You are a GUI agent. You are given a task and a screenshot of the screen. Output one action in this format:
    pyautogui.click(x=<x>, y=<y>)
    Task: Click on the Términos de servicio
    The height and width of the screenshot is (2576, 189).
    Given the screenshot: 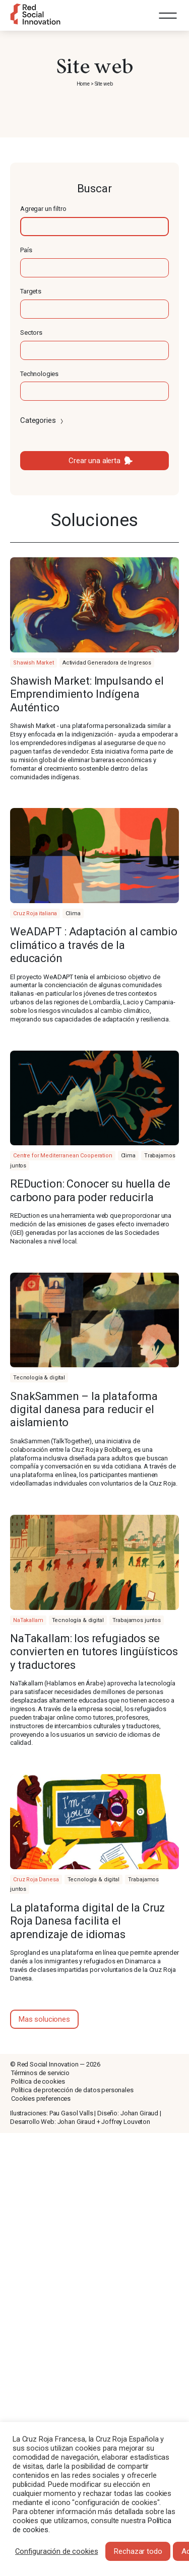 What is the action you would take?
    pyautogui.click(x=40, y=2073)
    